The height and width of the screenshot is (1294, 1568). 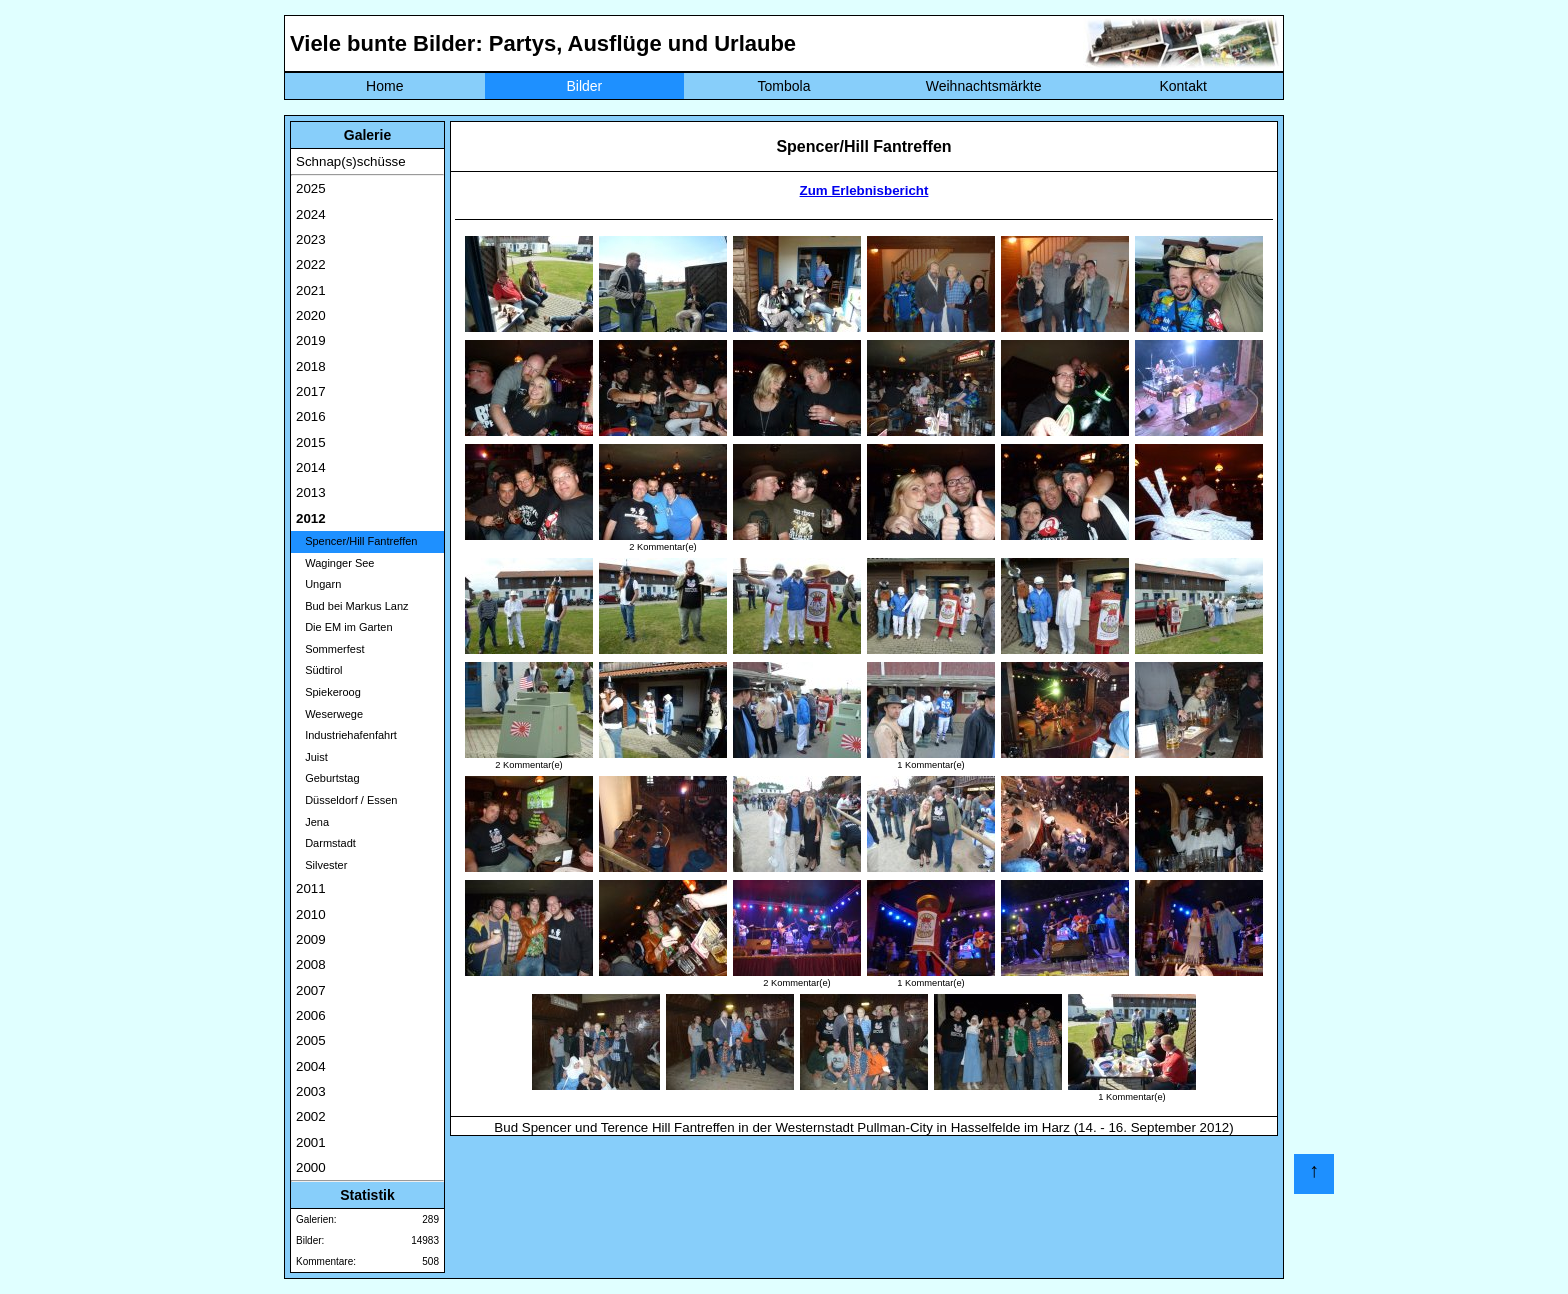 I want to click on 2019, so click(x=311, y=340).